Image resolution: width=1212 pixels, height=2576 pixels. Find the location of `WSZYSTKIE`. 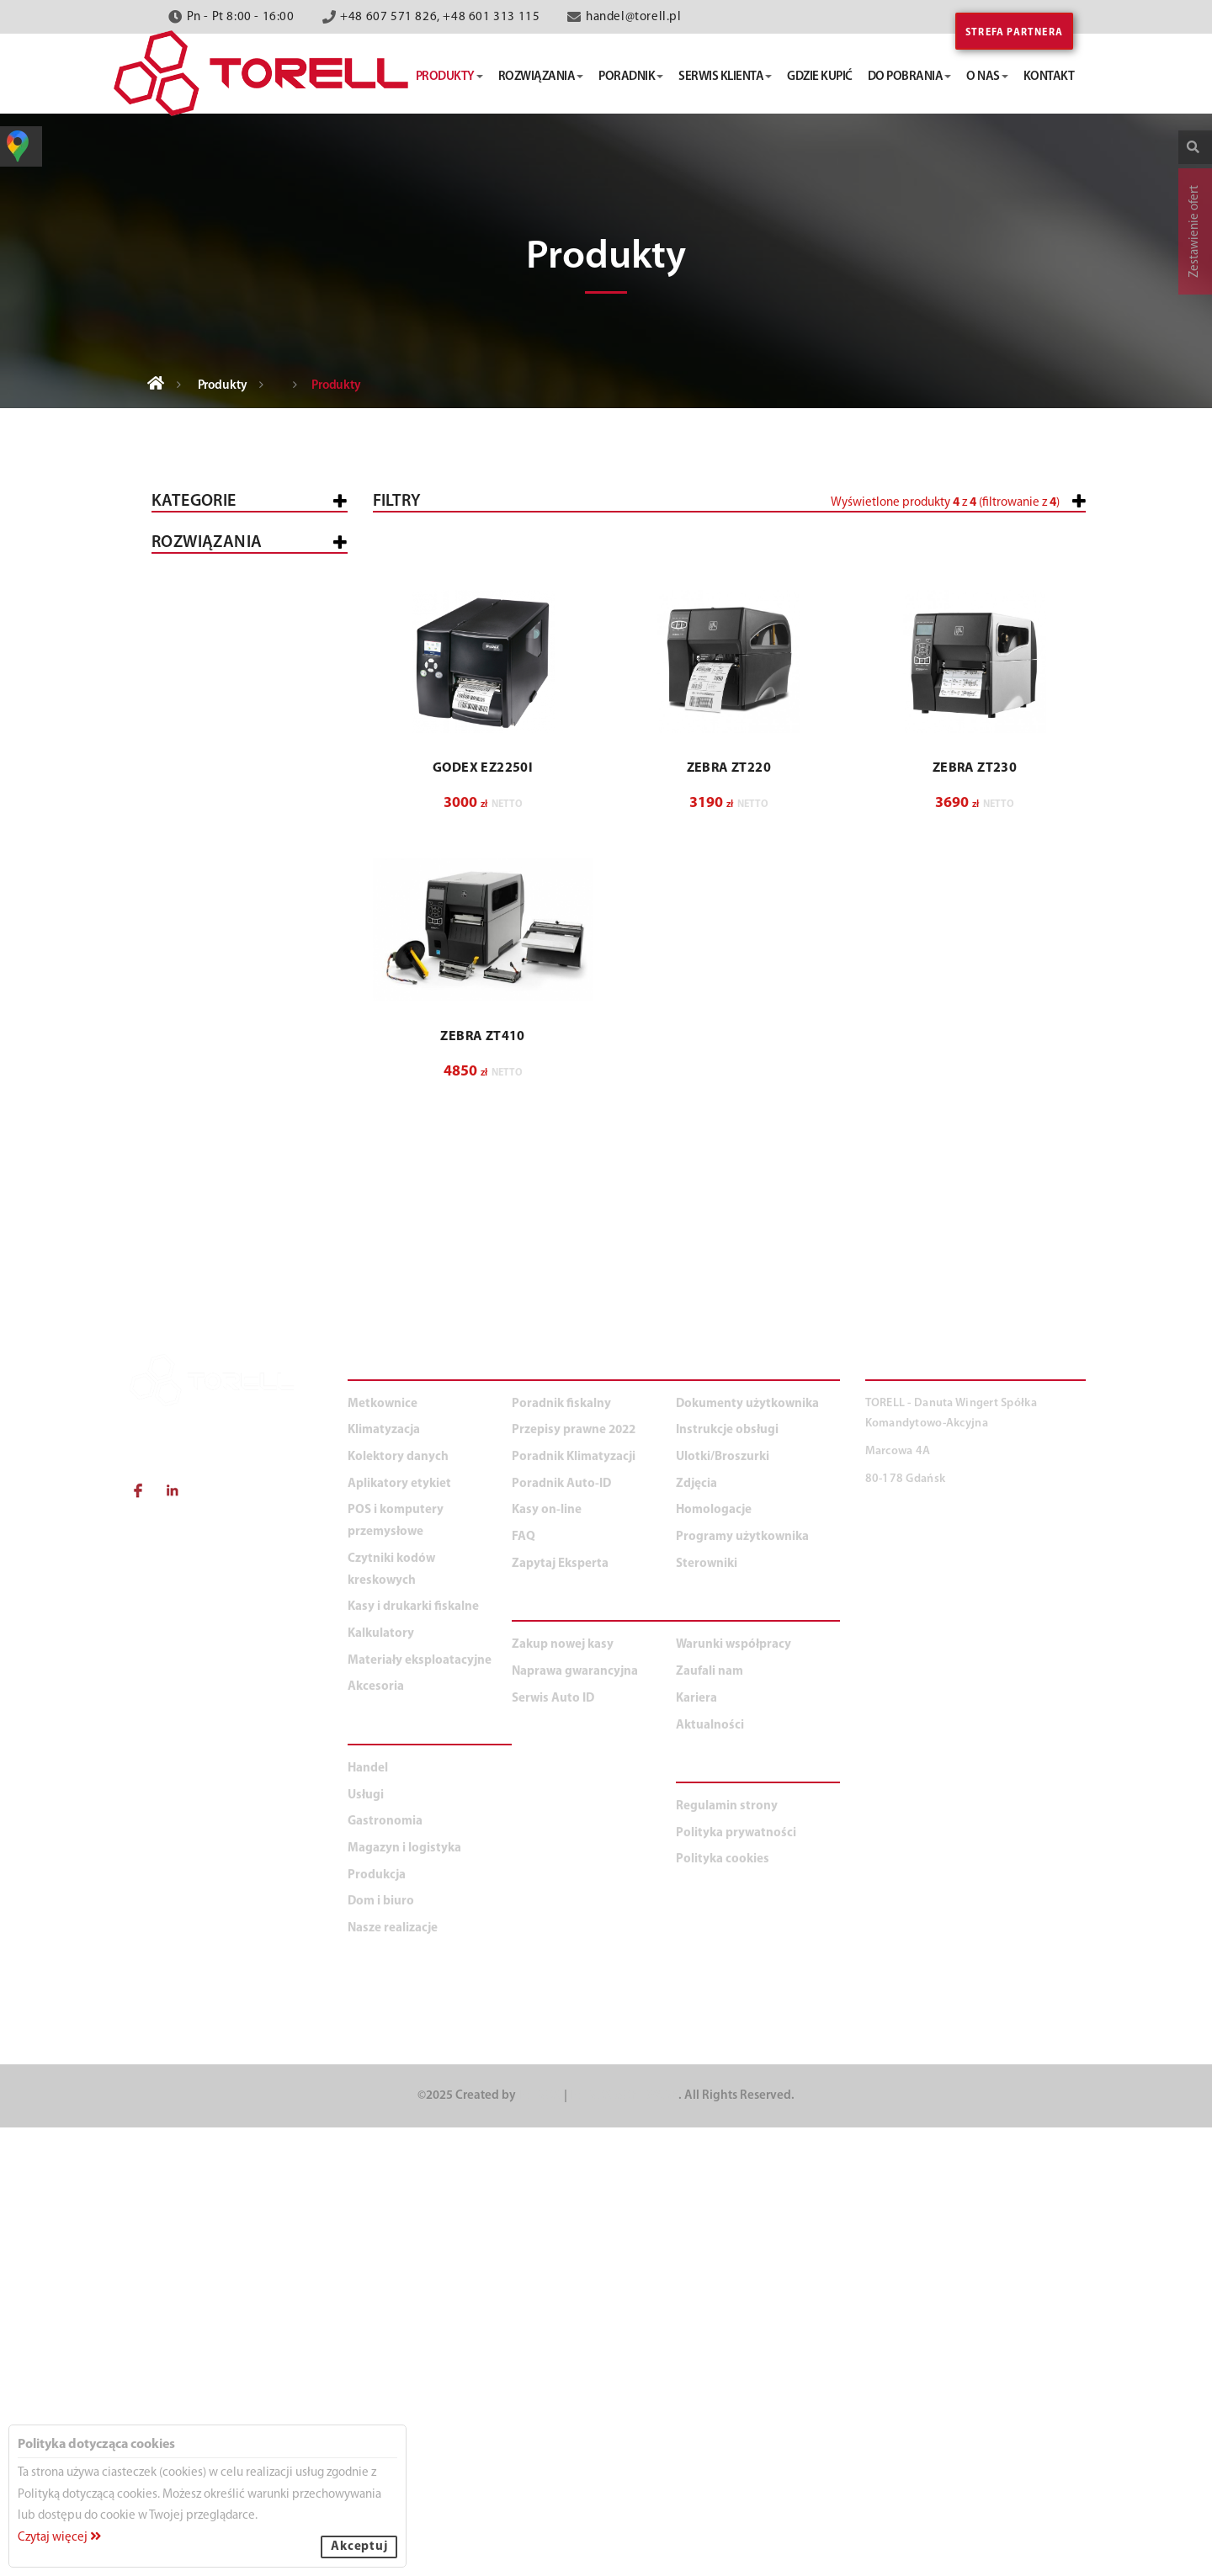

WSZYSTKIE is located at coordinates (196, 1278).